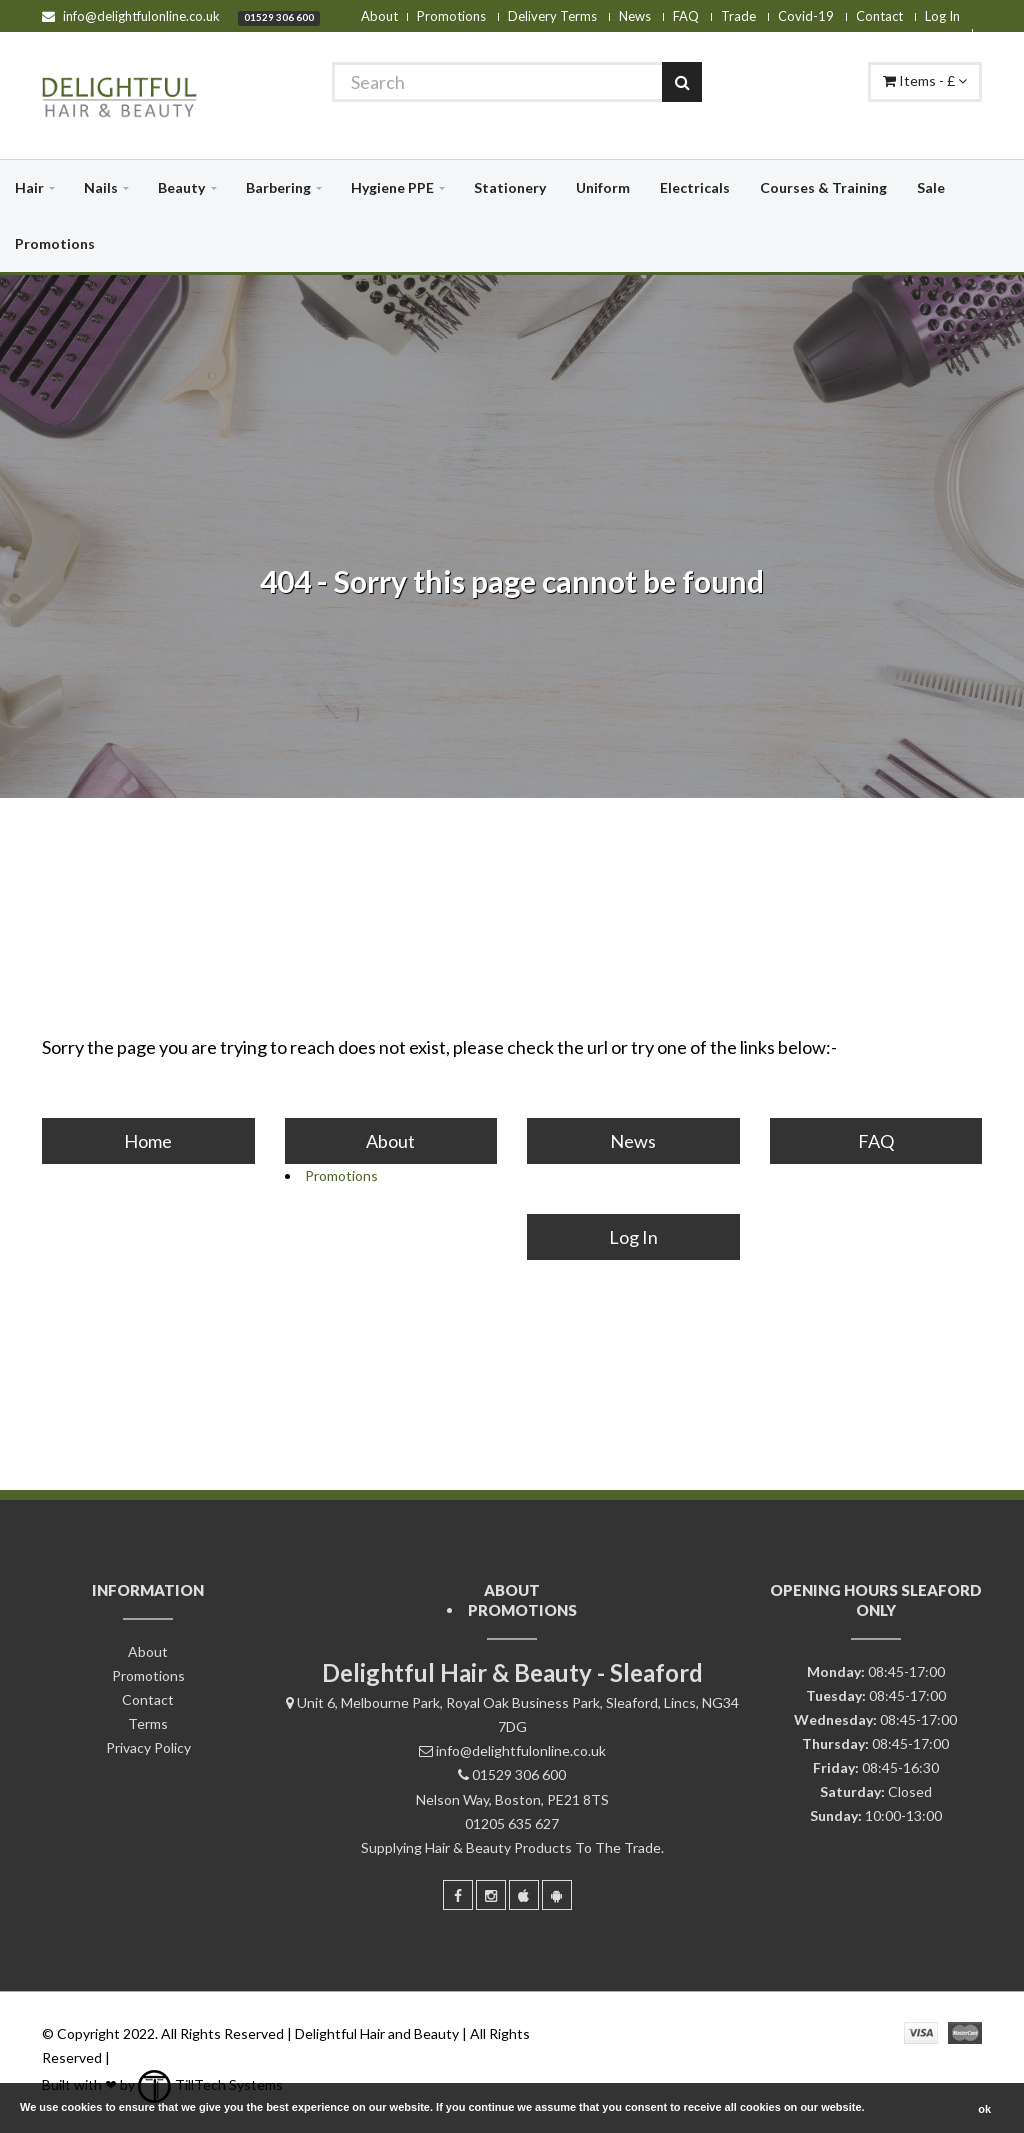 The width and height of the screenshot is (1024, 2133). I want to click on Barbering, so click(278, 187).